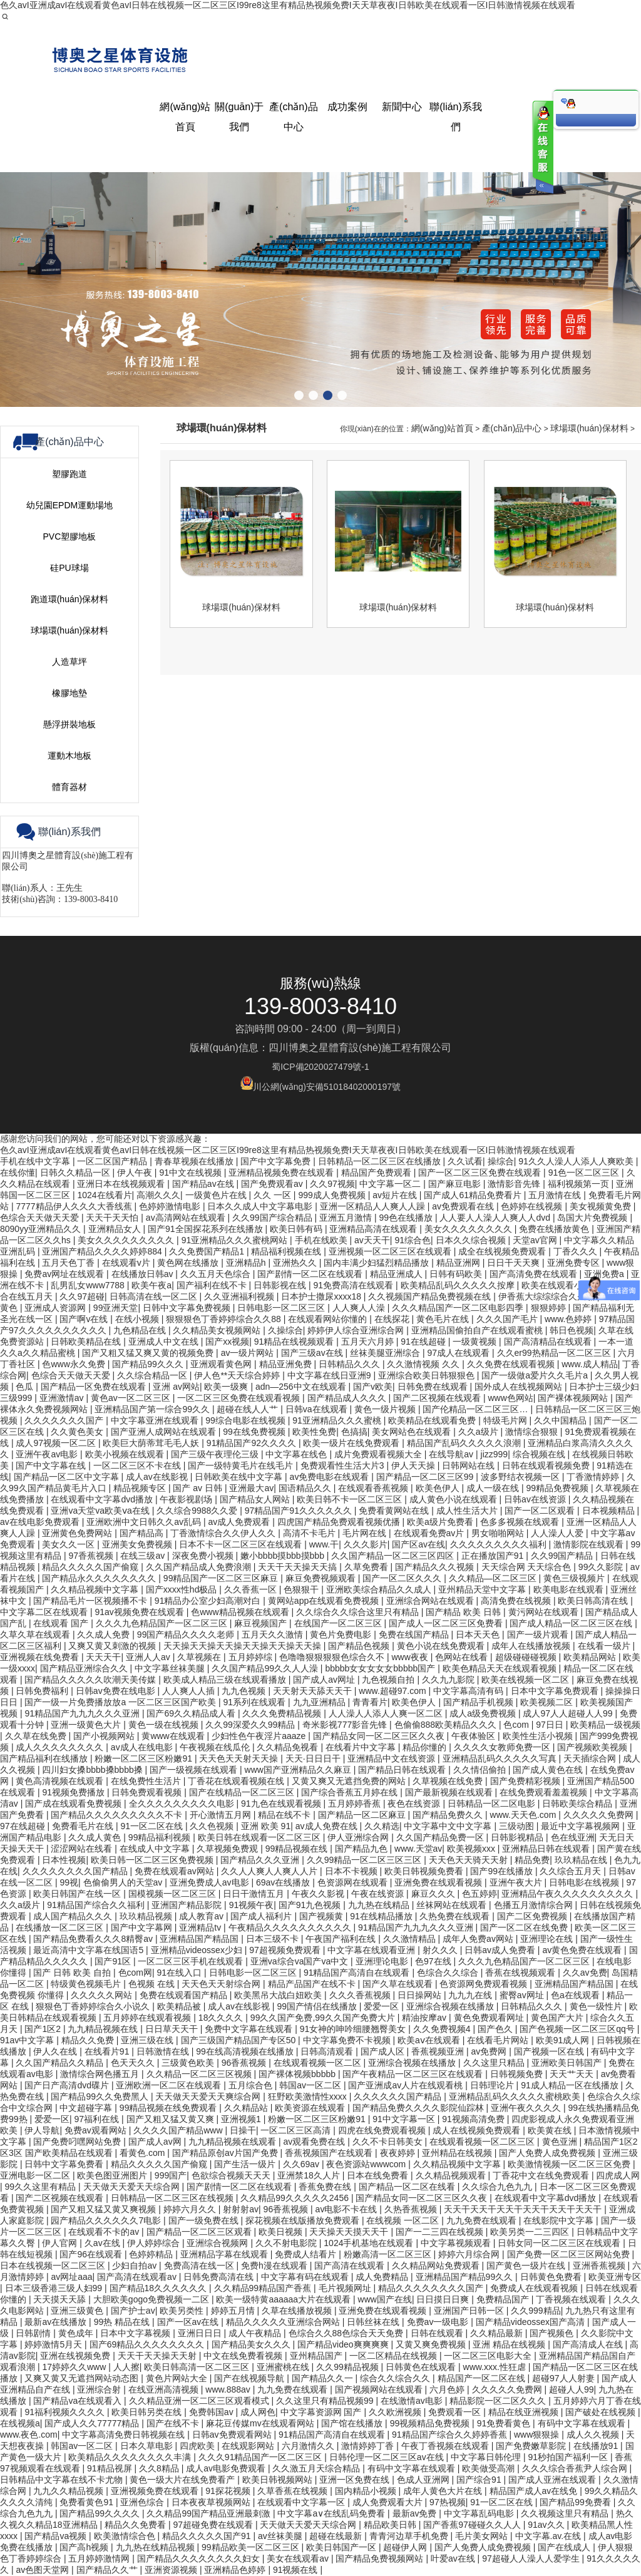 The width and height of the screenshot is (641, 2576). What do you see at coordinates (589, 2344) in the screenshot?
I see `国产高清成人在线` at bounding box center [589, 2344].